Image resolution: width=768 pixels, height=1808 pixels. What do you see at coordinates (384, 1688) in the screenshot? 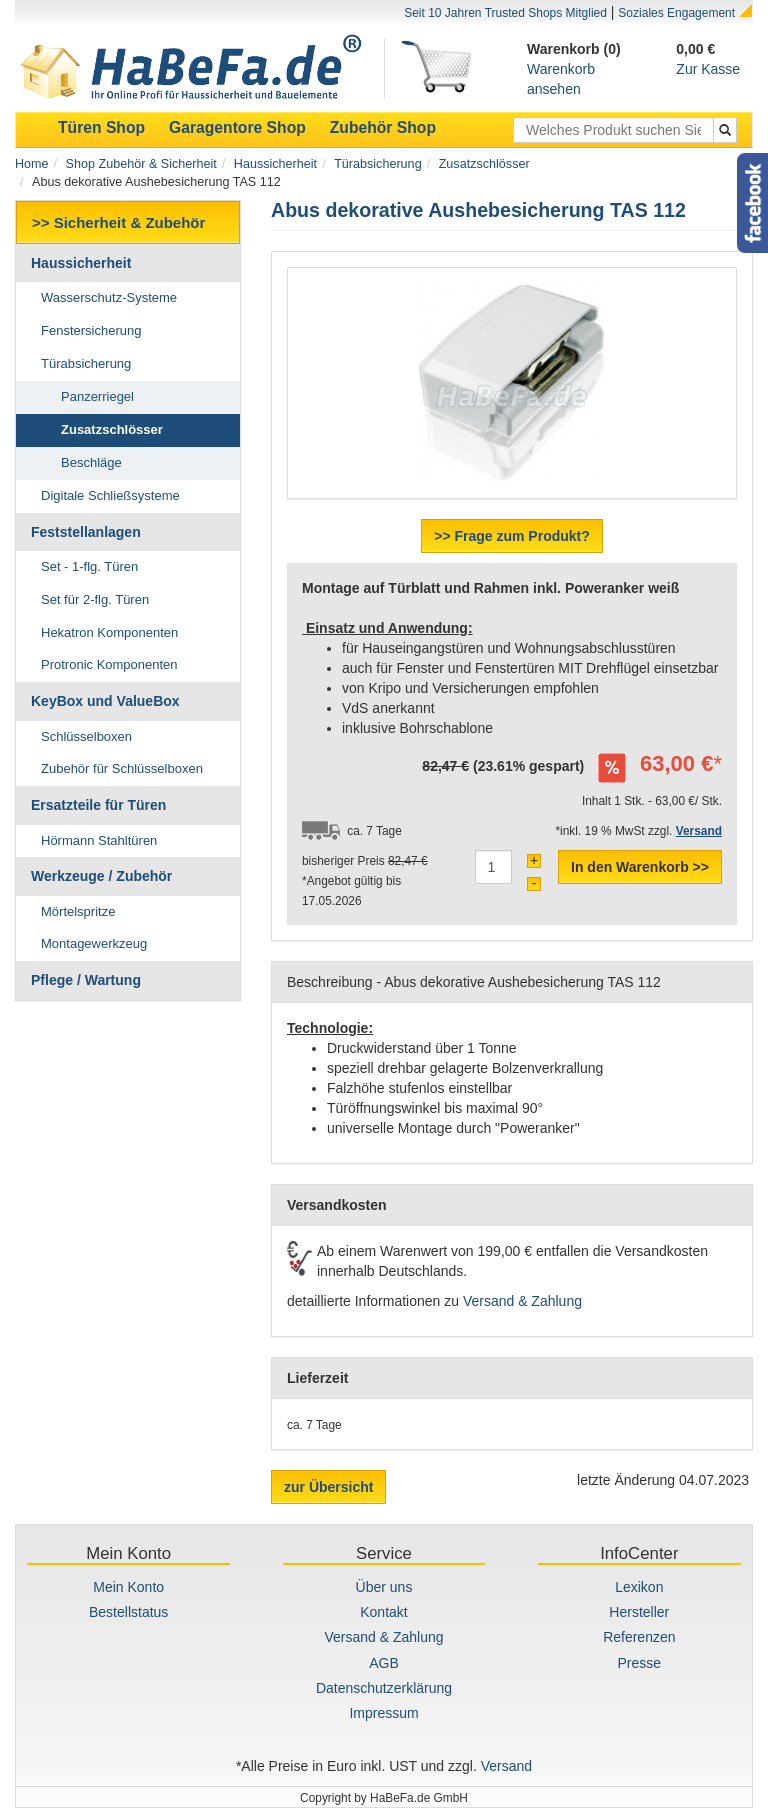
I see `Datenschutzerklärung` at bounding box center [384, 1688].